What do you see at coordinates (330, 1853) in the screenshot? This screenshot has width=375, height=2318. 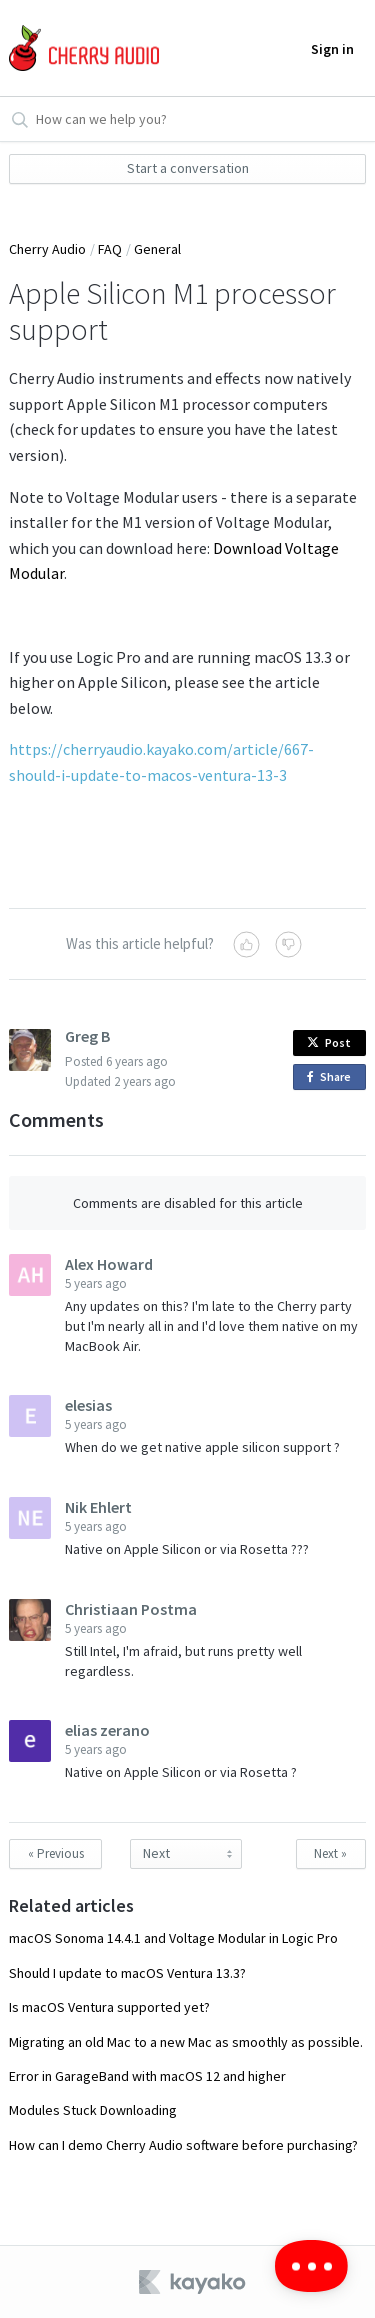 I see `Next »` at bounding box center [330, 1853].